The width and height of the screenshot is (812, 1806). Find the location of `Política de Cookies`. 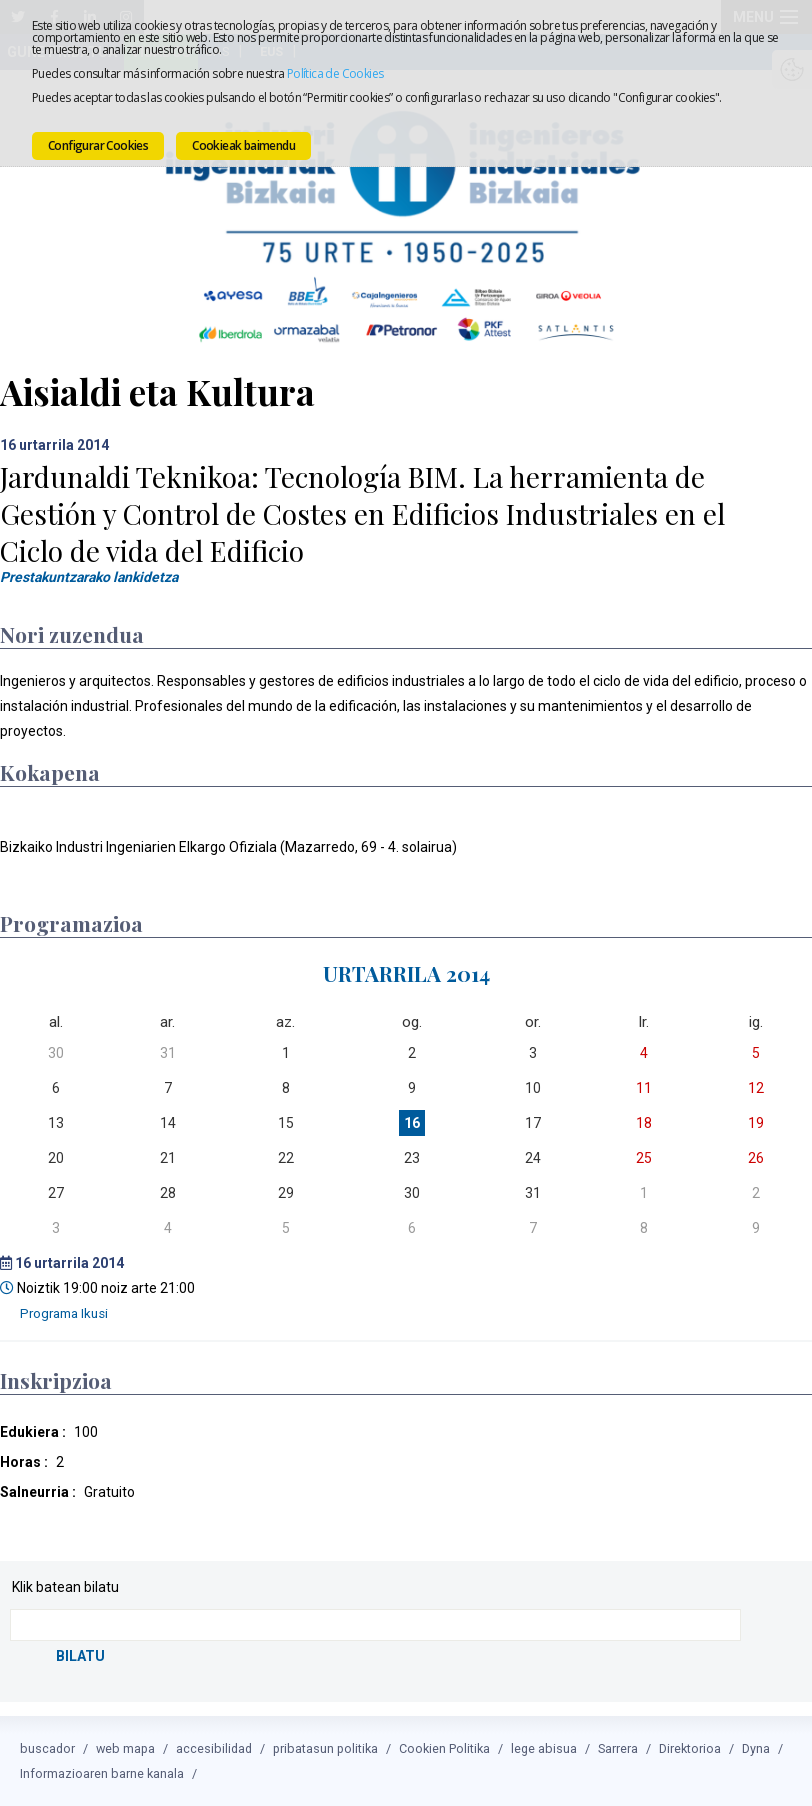

Política de Cookies is located at coordinates (335, 73).